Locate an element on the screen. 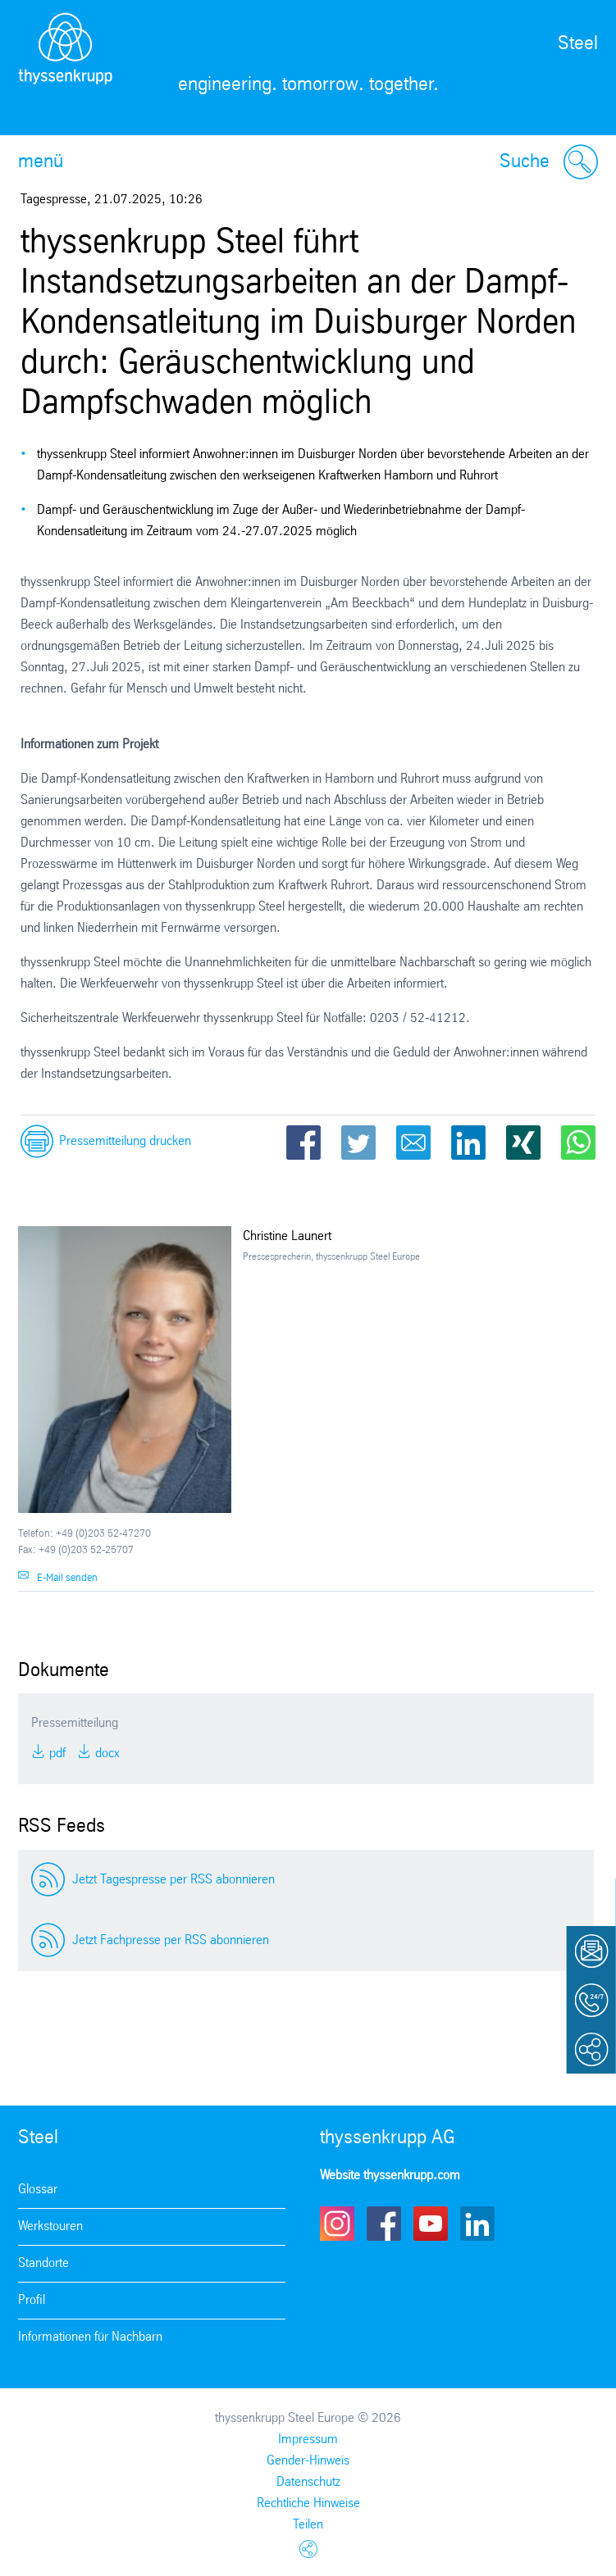  Facebook is located at coordinates (303, 1142).